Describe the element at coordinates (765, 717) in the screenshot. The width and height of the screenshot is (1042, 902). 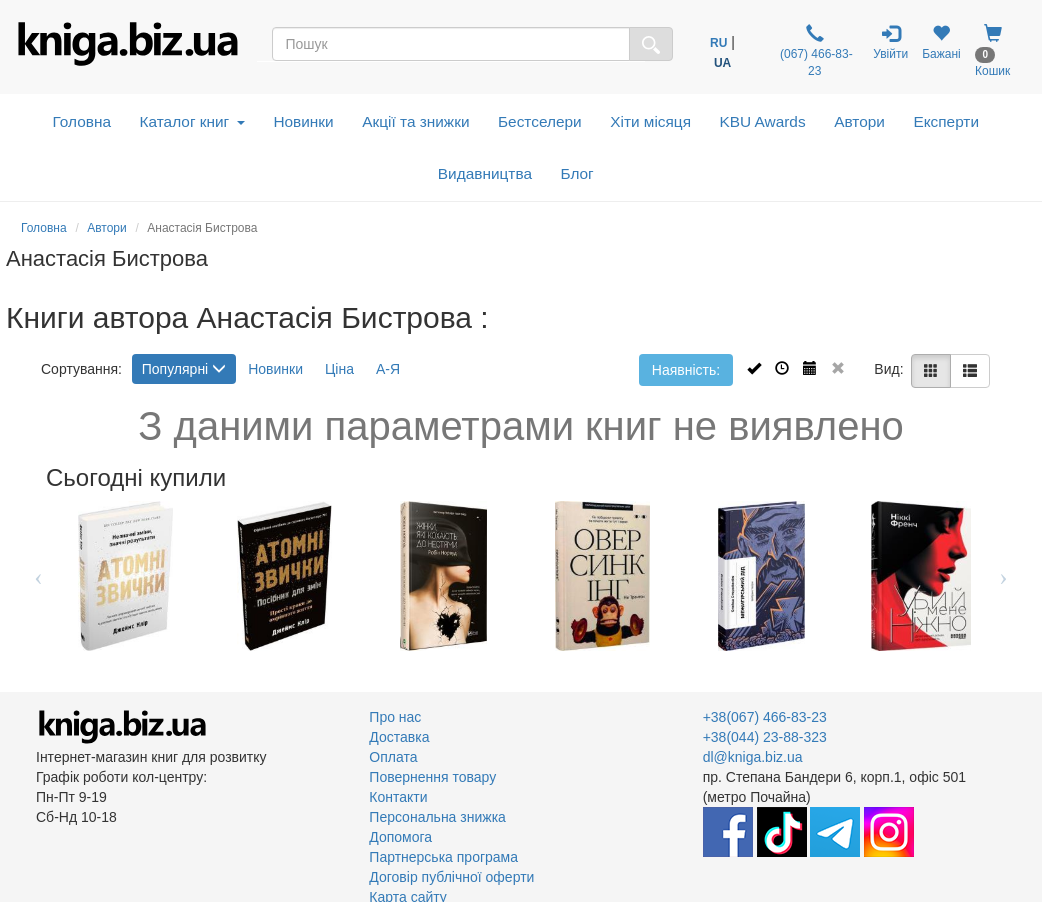
I see `+38(067) 466-83-23` at that location.